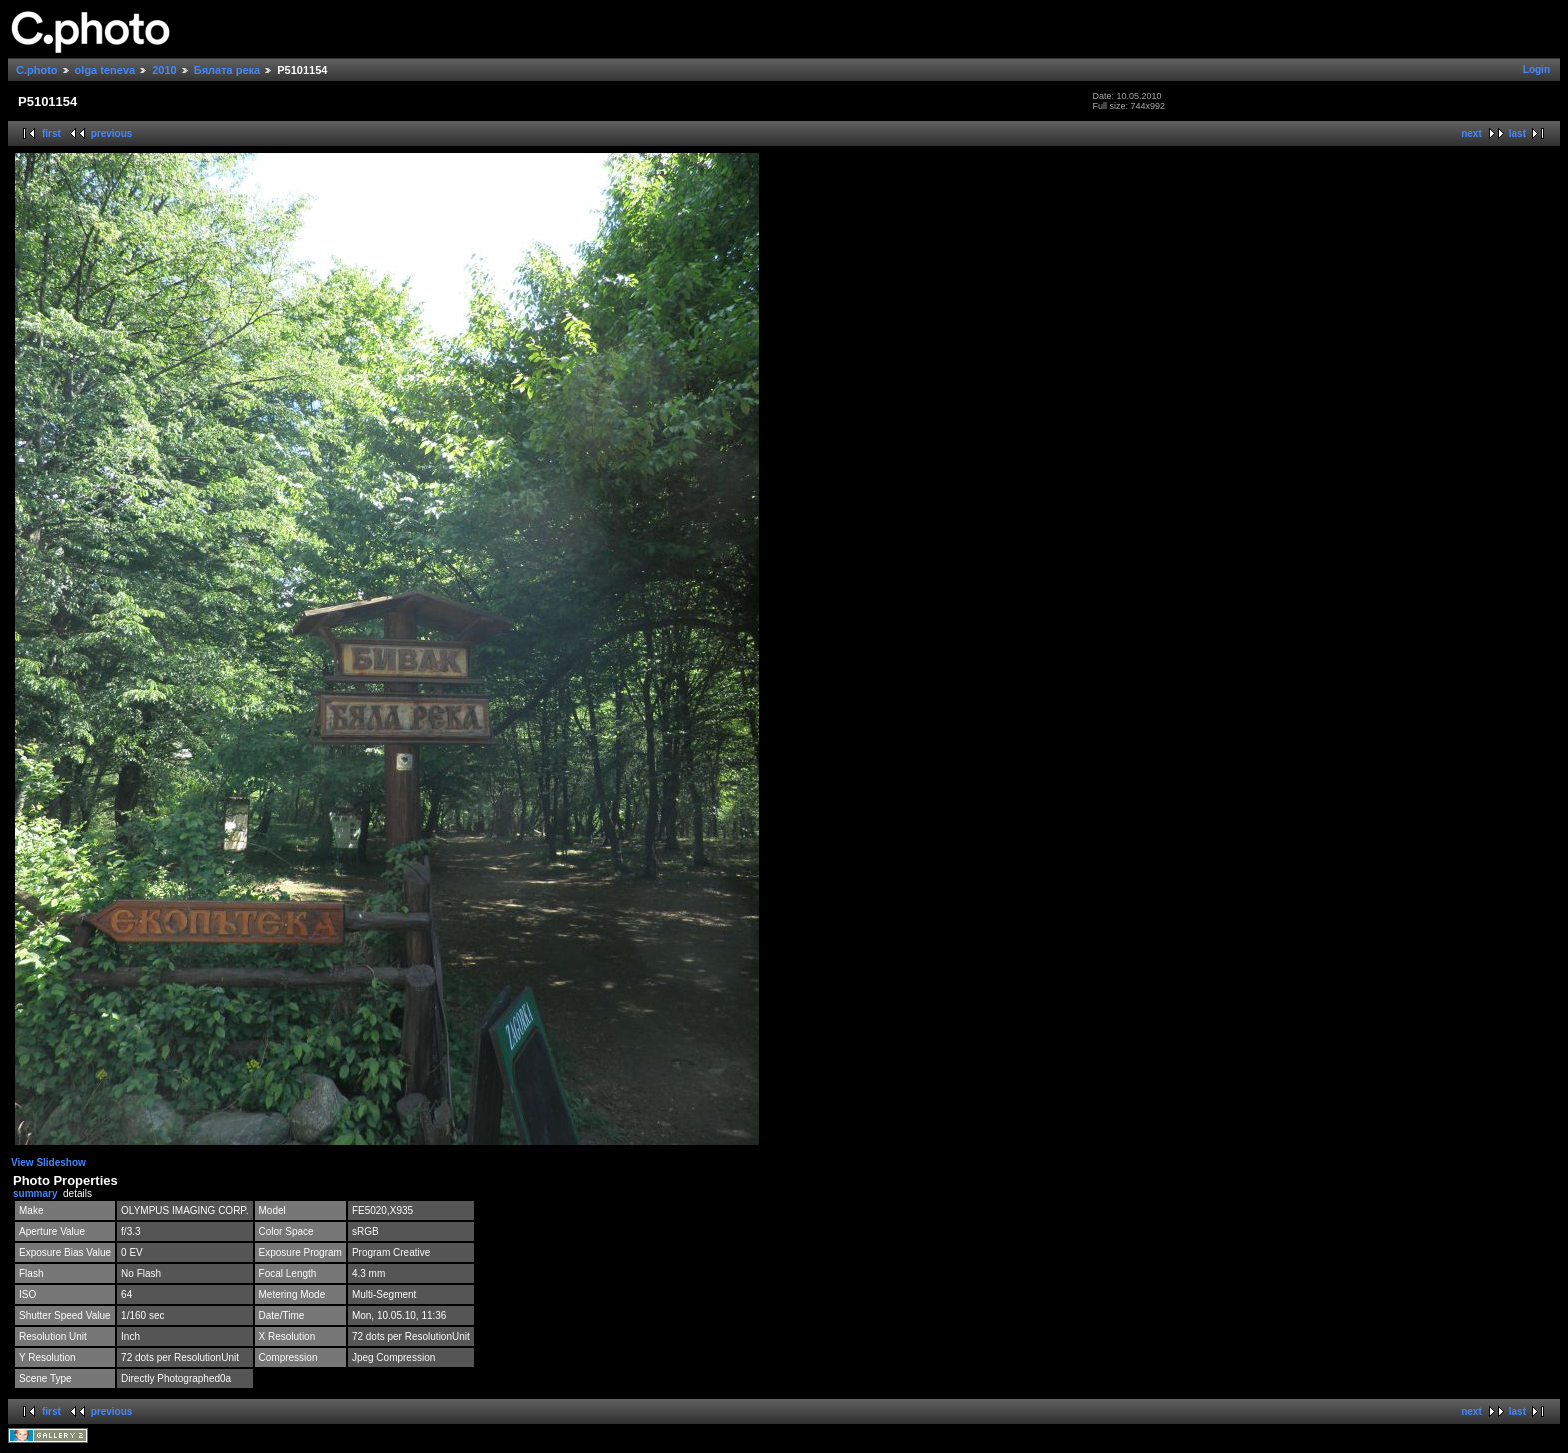  Describe the element at coordinates (37, 70) in the screenshot. I see `C.photo` at that location.